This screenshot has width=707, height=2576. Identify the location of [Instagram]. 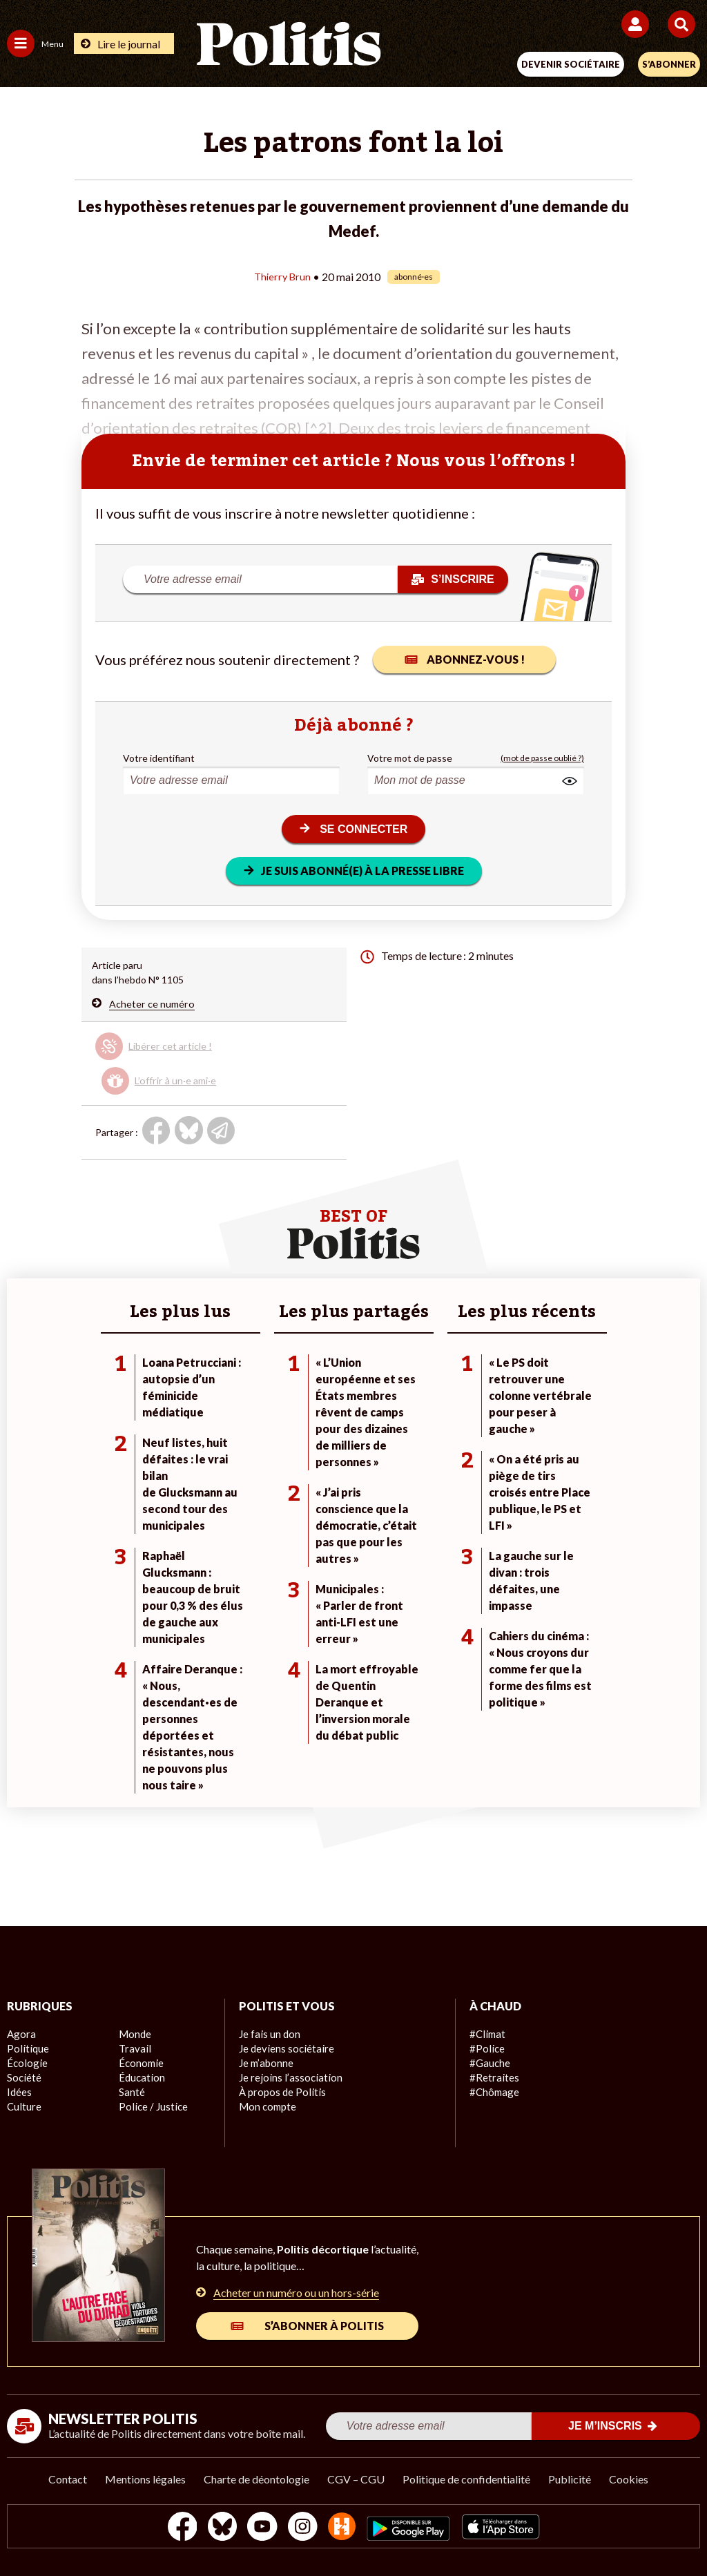
(303, 2528).